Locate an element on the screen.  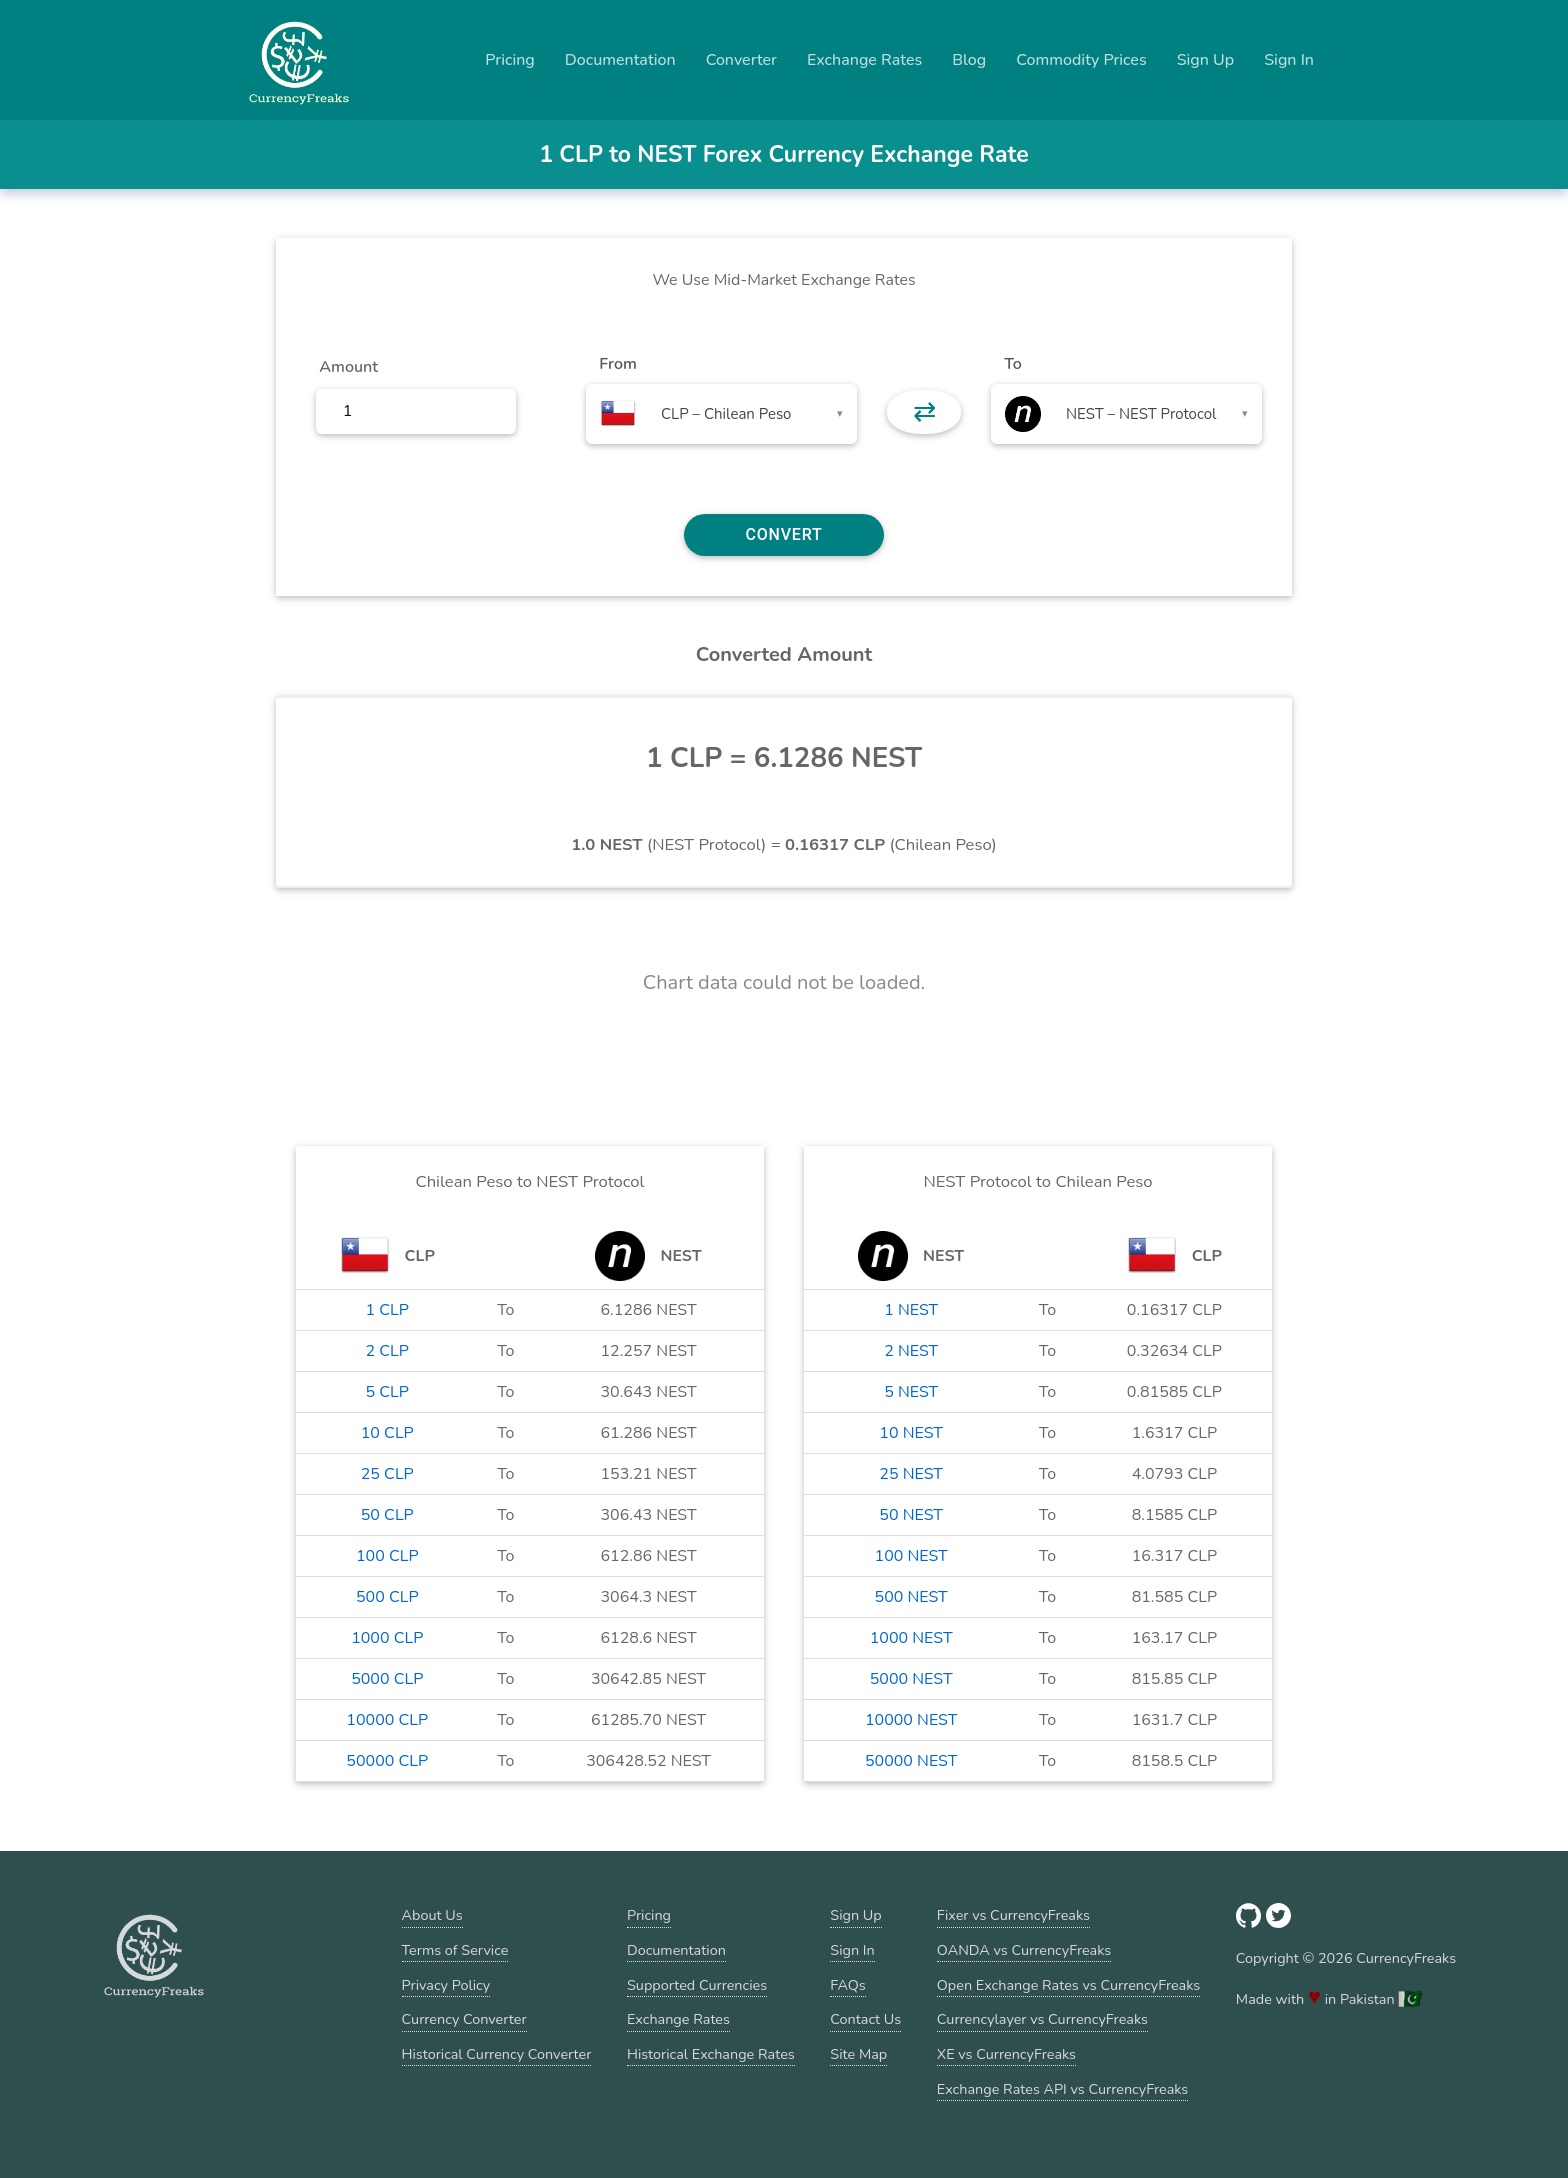
XE vs CurrencyFreaks is located at coordinates (1006, 2054).